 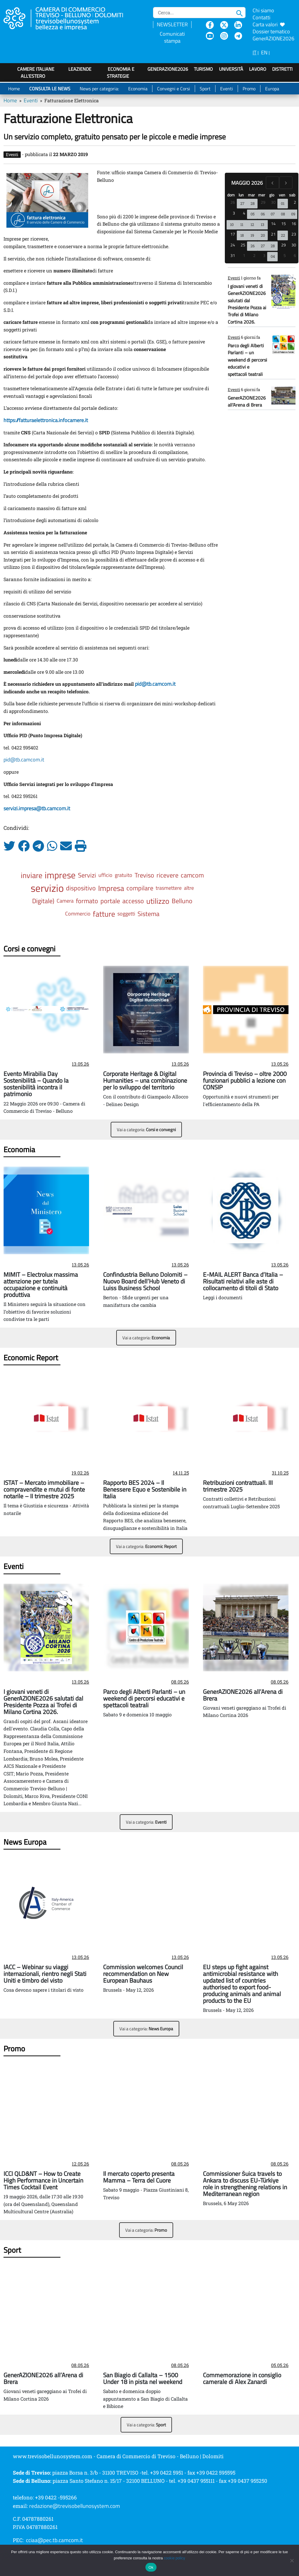 What do you see at coordinates (105, 875) in the screenshot?
I see `ufficio` at bounding box center [105, 875].